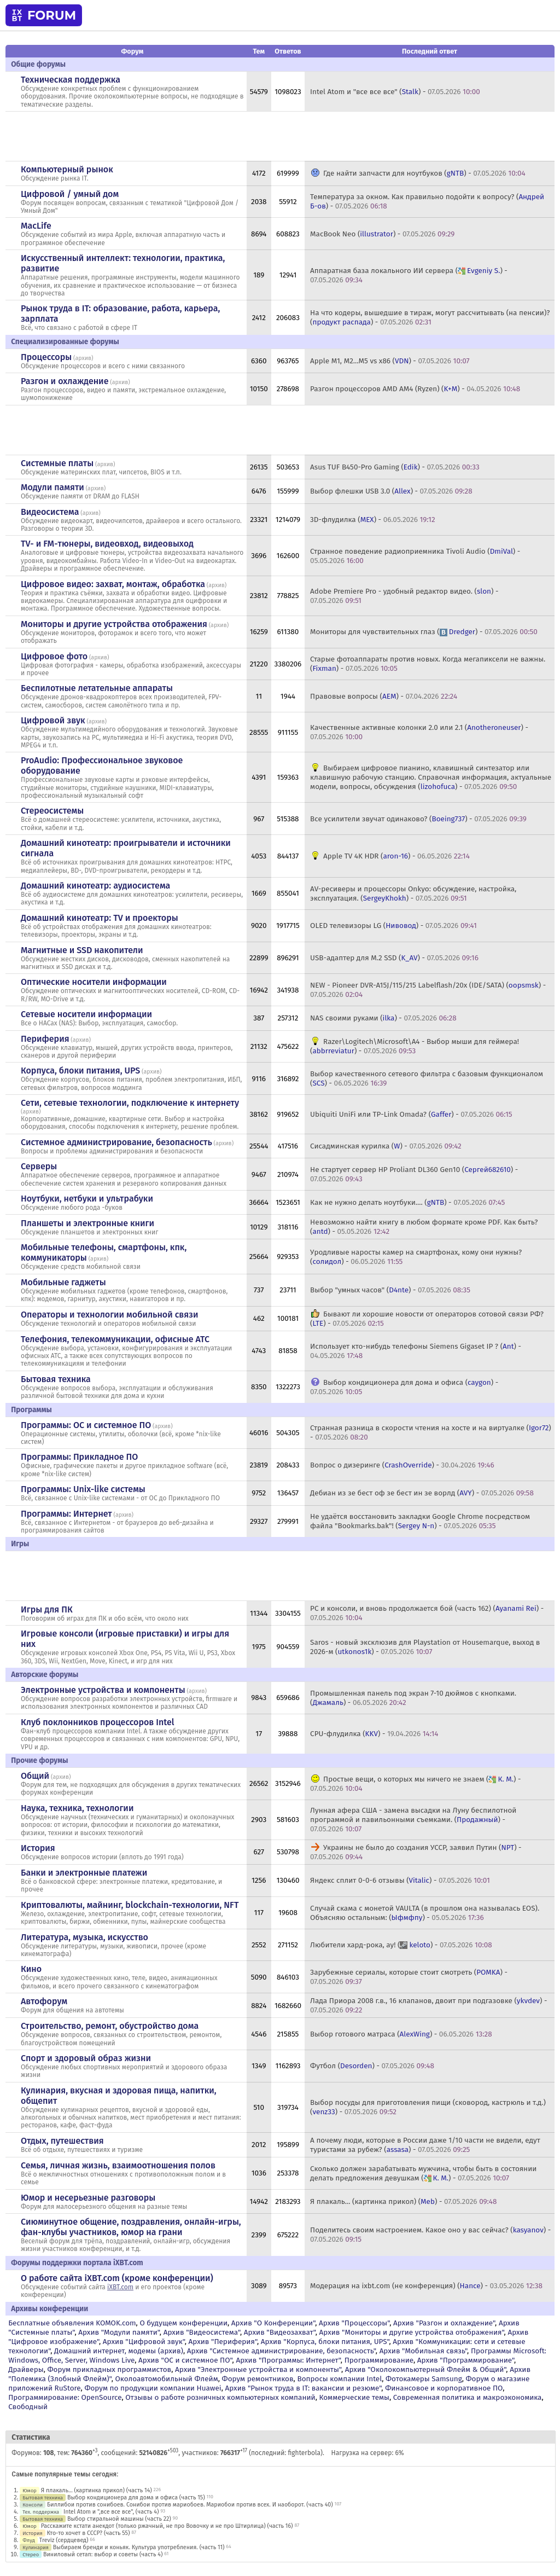 Image resolution: width=560 pixels, height=2576 pixels. Describe the element at coordinates (415, 1783) in the screenshot. I see `Простые вещи, о которых мы ничего не знаем () -` at that location.